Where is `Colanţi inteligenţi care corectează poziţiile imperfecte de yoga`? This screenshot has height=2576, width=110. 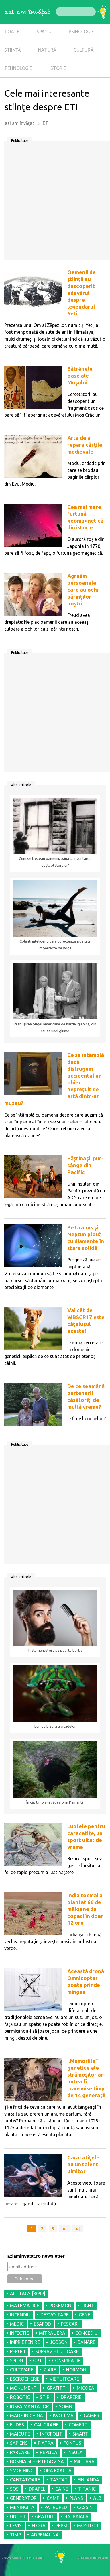 Colanţi inteligenţi care corectează poziţiile imperfecte de yoga is located at coordinates (55, 944).